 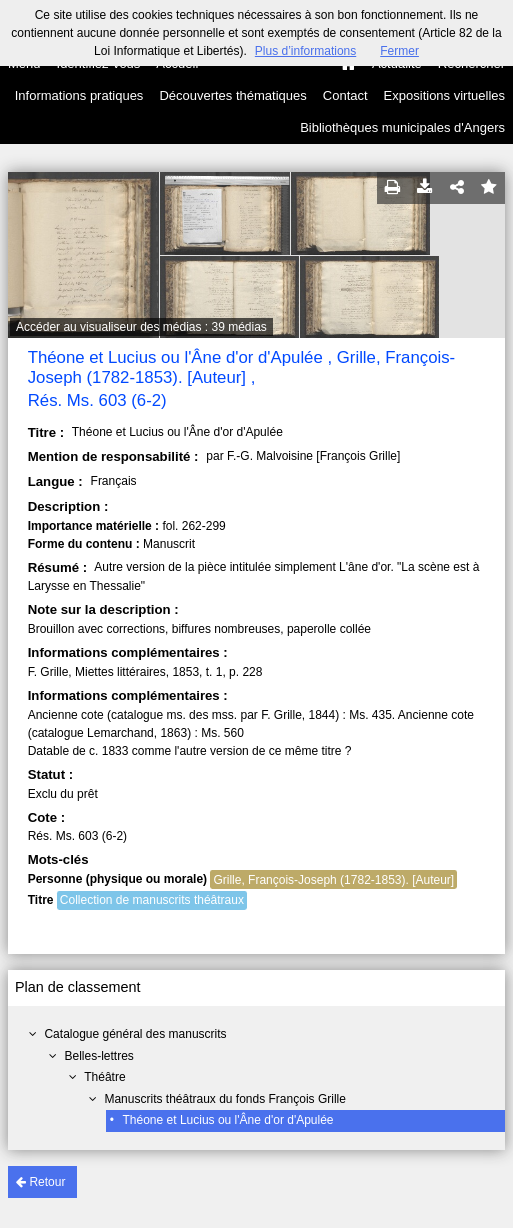 What do you see at coordinates (135, 1034) in the screenshot?
I see `Catalogue général des manuscrits` at bounding box center [135, 1034].